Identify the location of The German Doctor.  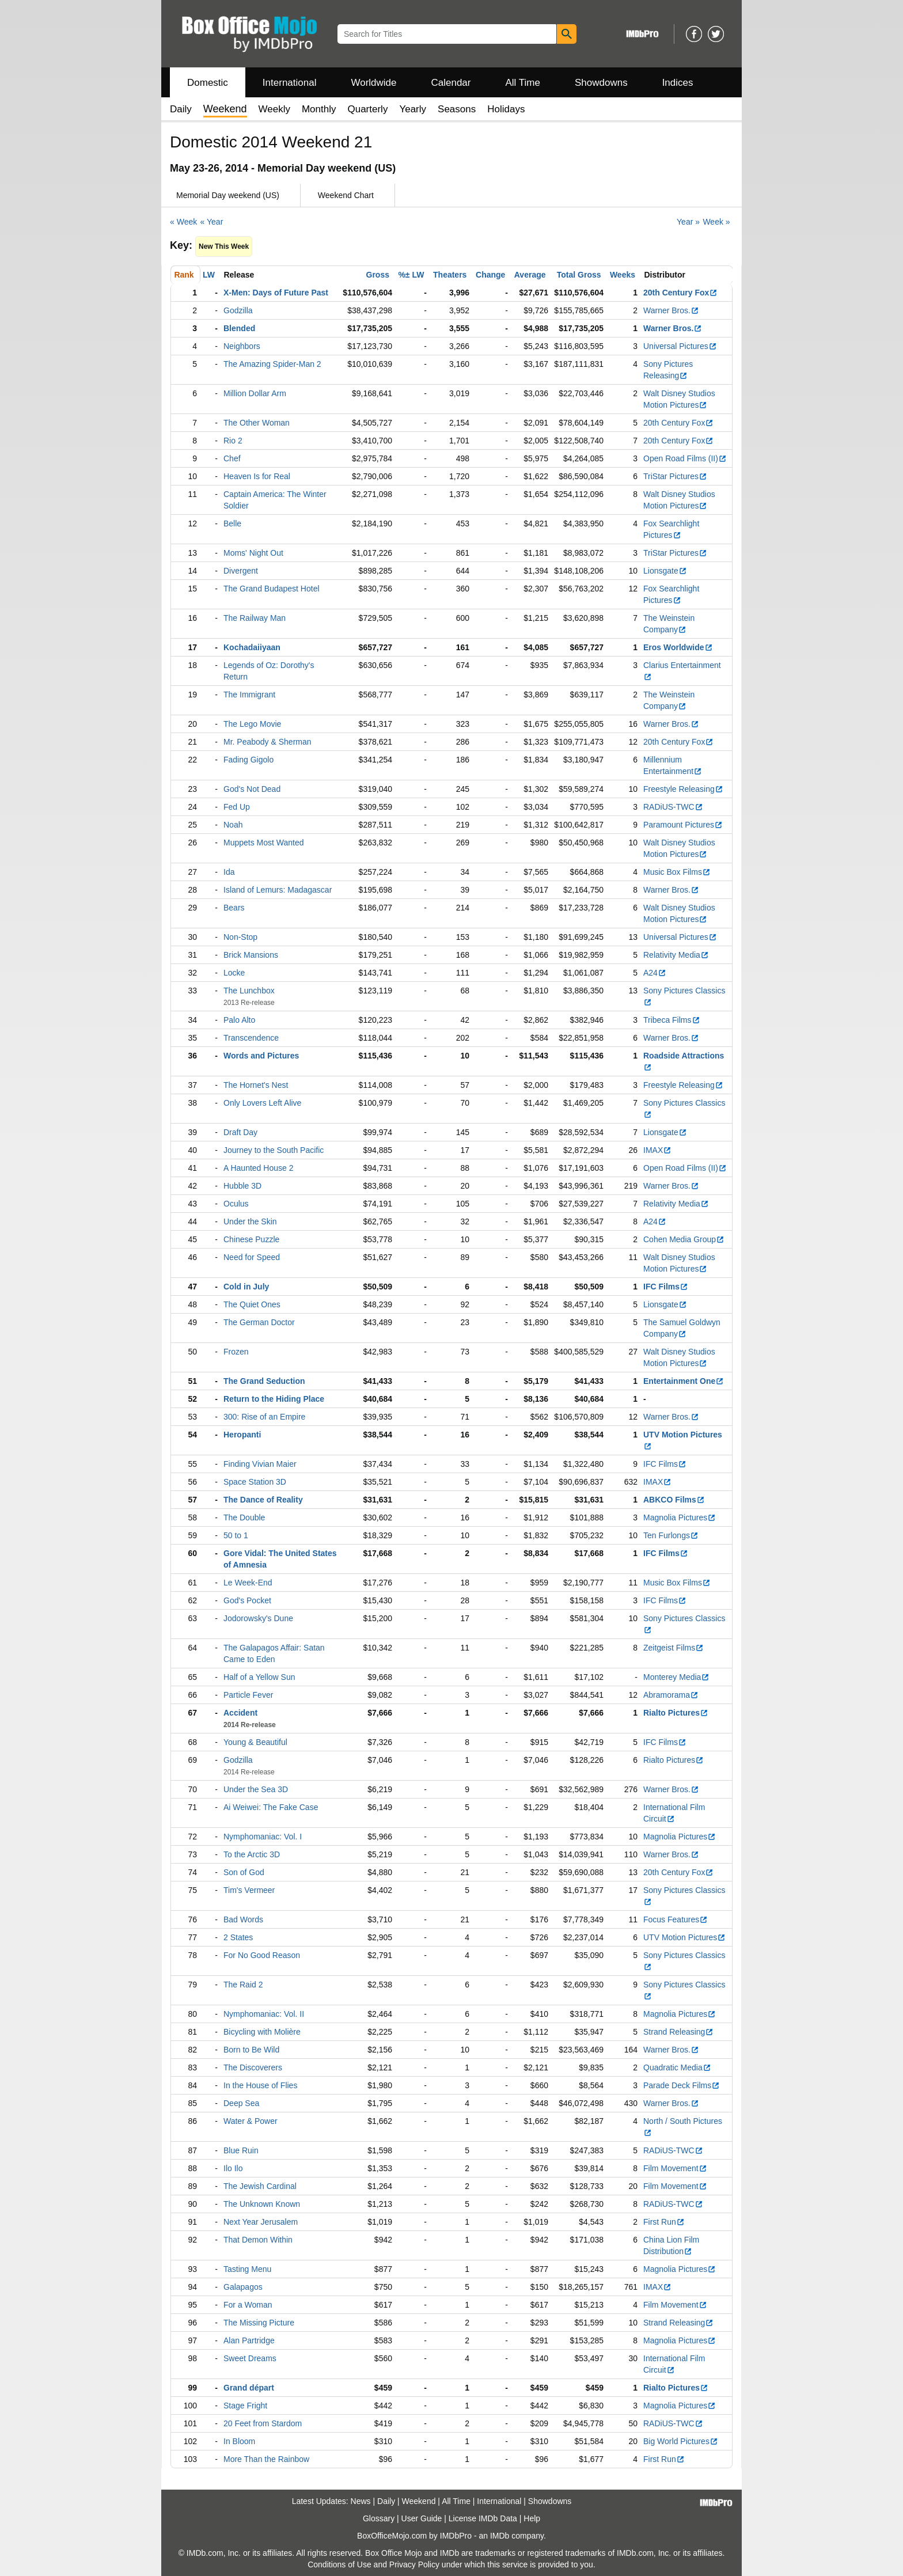
(259, 1322).